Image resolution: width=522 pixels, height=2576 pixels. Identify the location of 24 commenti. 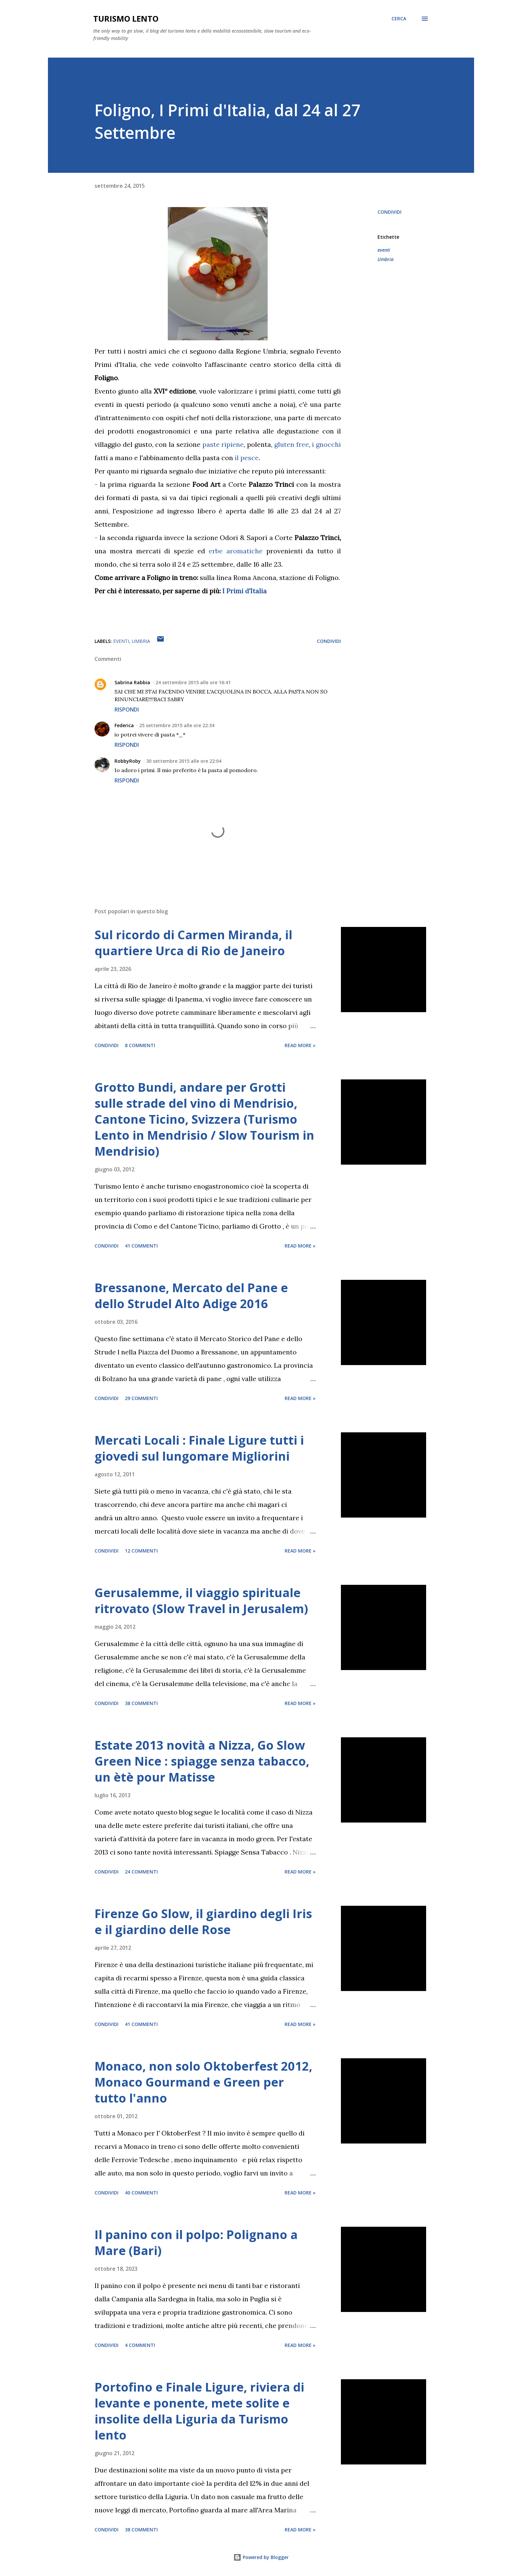
(141, 1871).